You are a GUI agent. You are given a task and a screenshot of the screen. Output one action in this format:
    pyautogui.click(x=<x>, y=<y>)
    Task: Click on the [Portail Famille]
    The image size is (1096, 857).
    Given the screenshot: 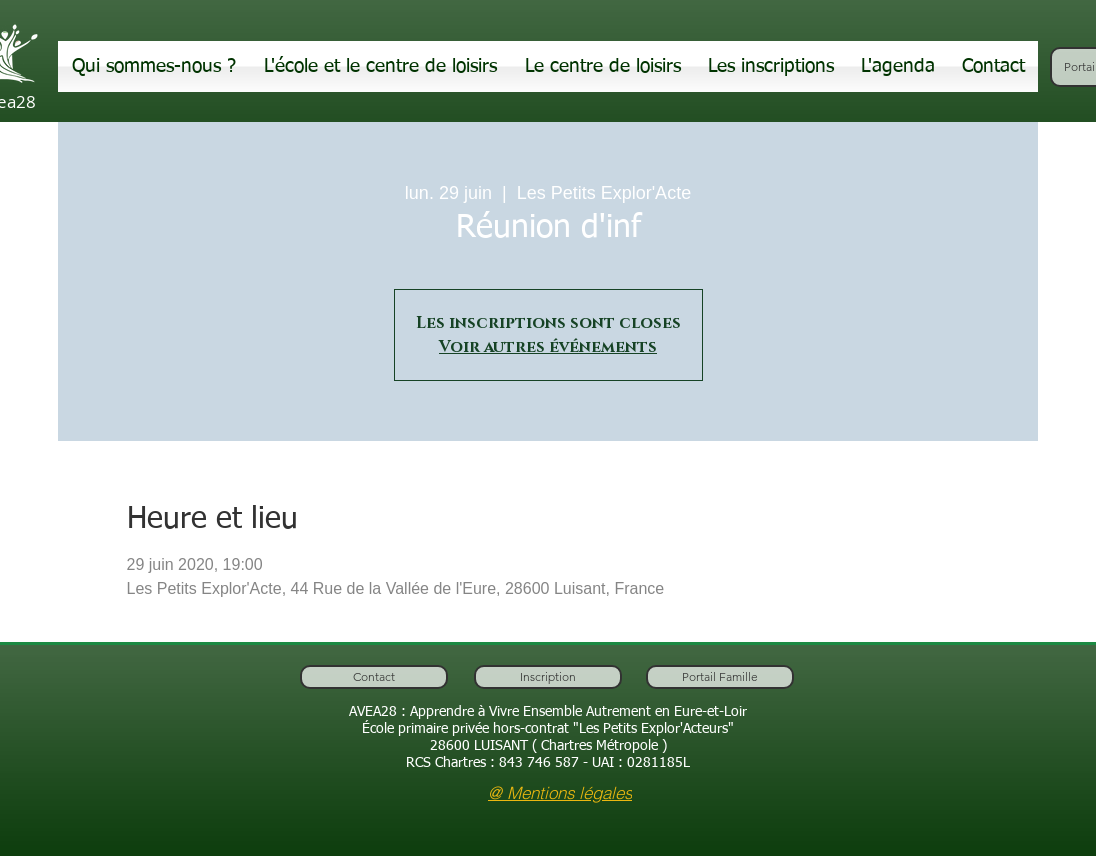 What is the action you would take?
    pyautogui.click(x=720, y=677)
    